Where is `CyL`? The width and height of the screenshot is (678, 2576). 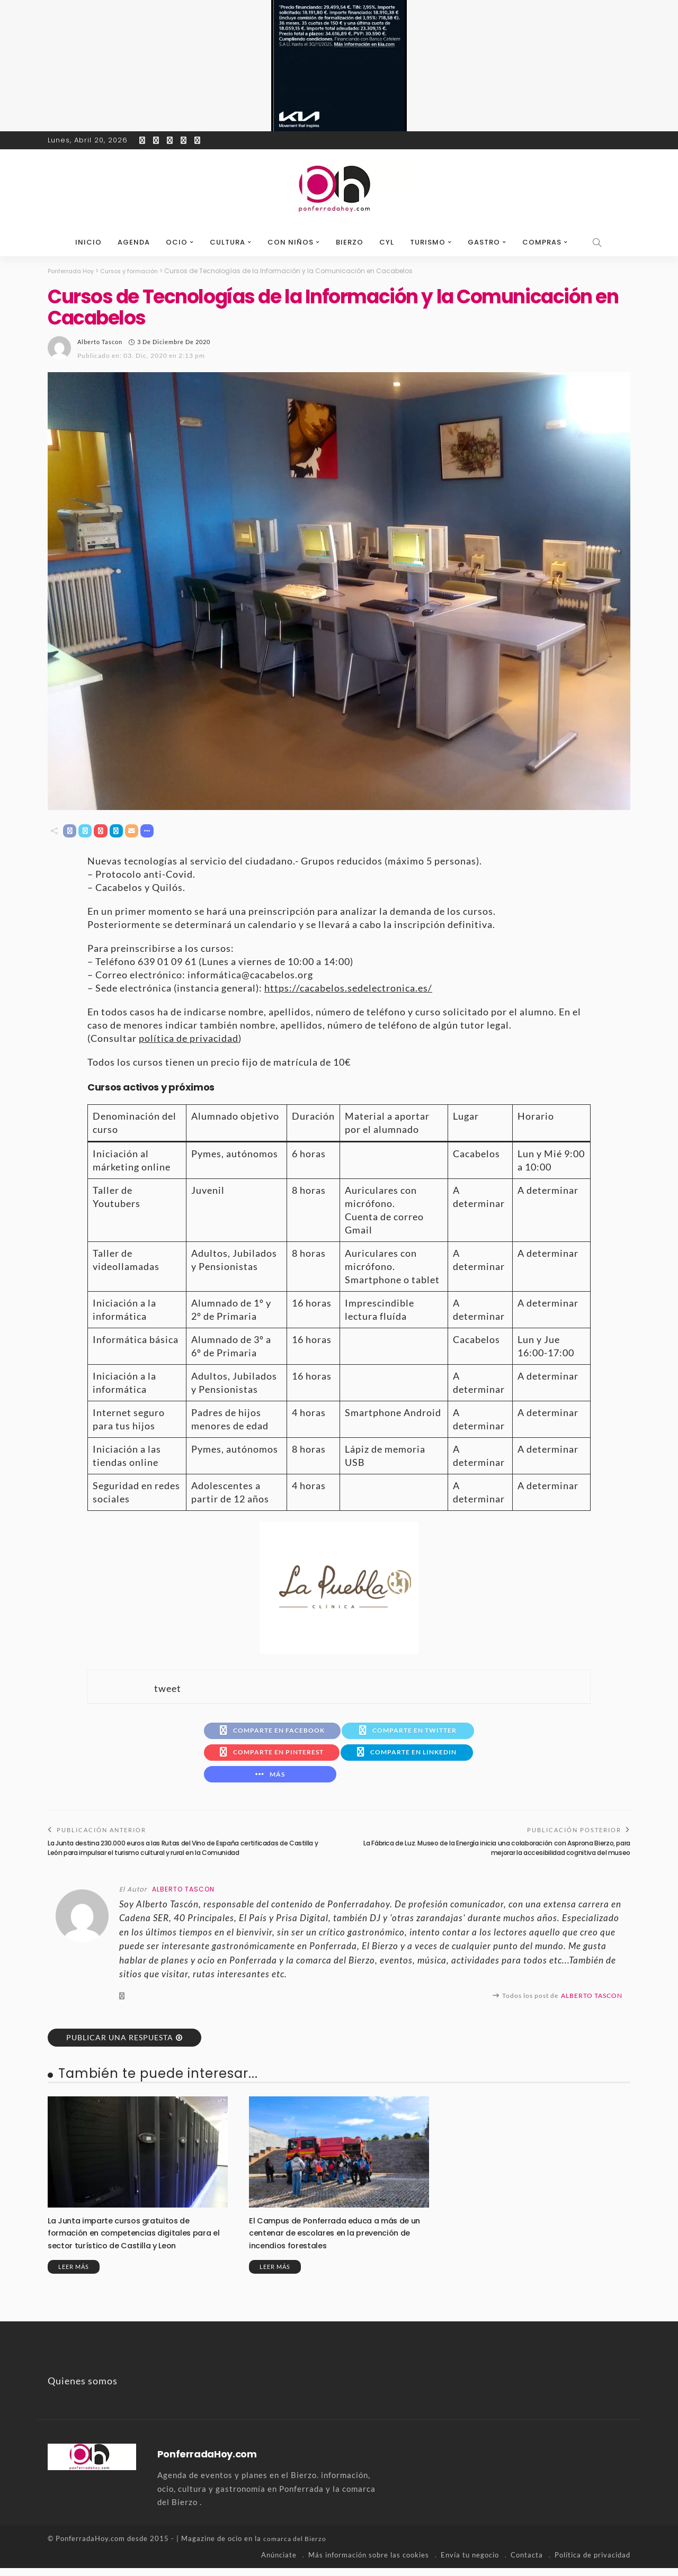
CyL is located at coordinates (386, 242).